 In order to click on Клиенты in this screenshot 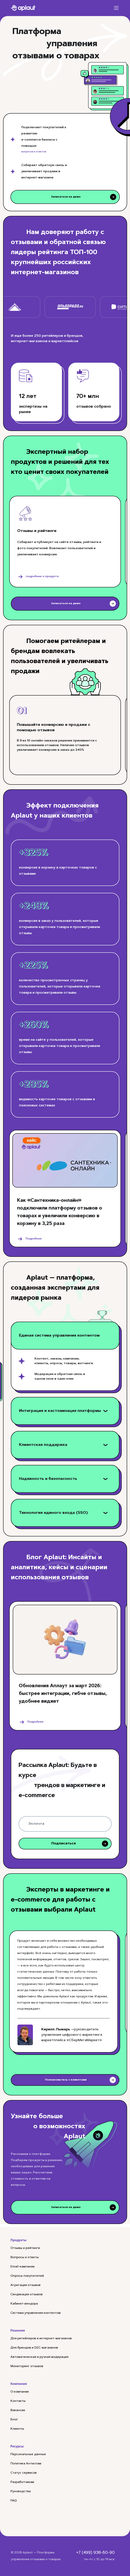, I will do `click(17, 2428)`.